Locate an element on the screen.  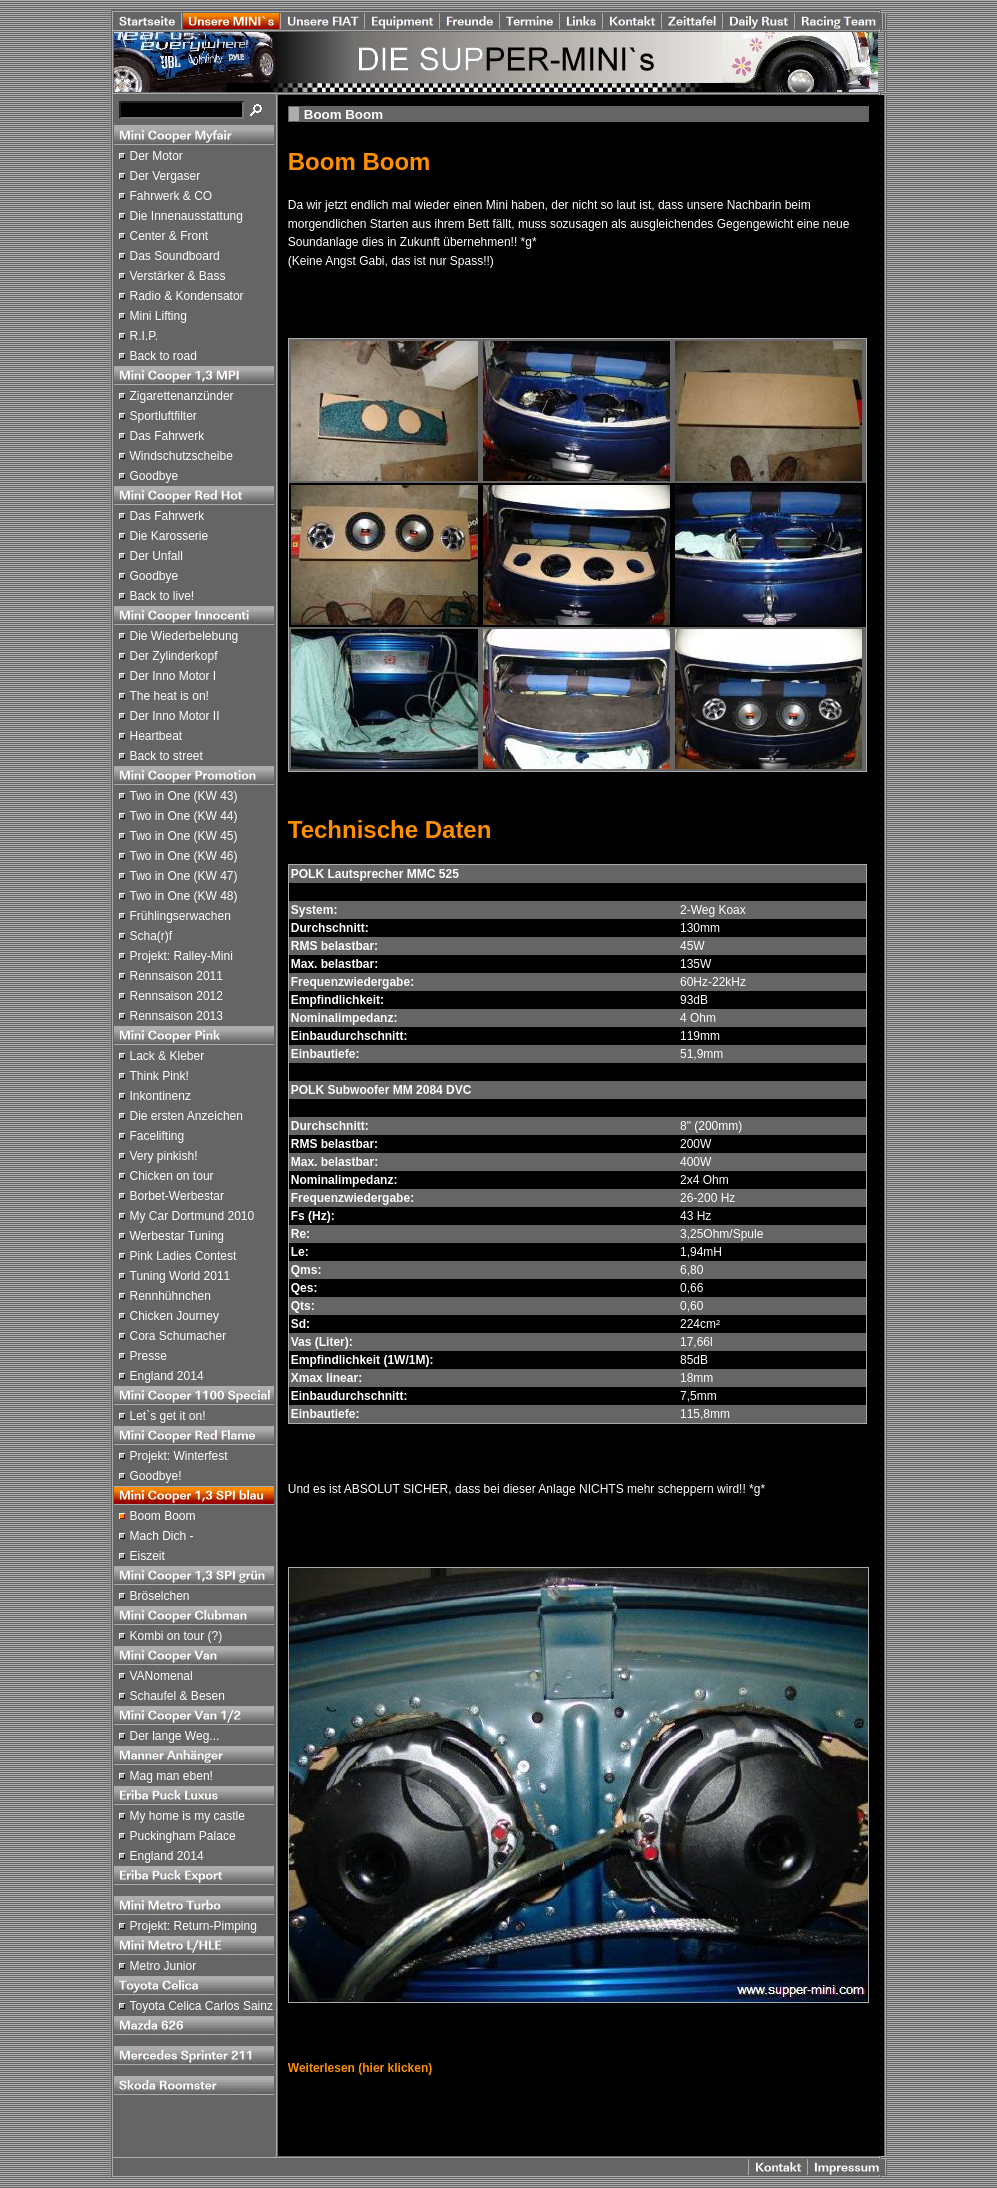
Goodbye is located at coordinates (154, 476).